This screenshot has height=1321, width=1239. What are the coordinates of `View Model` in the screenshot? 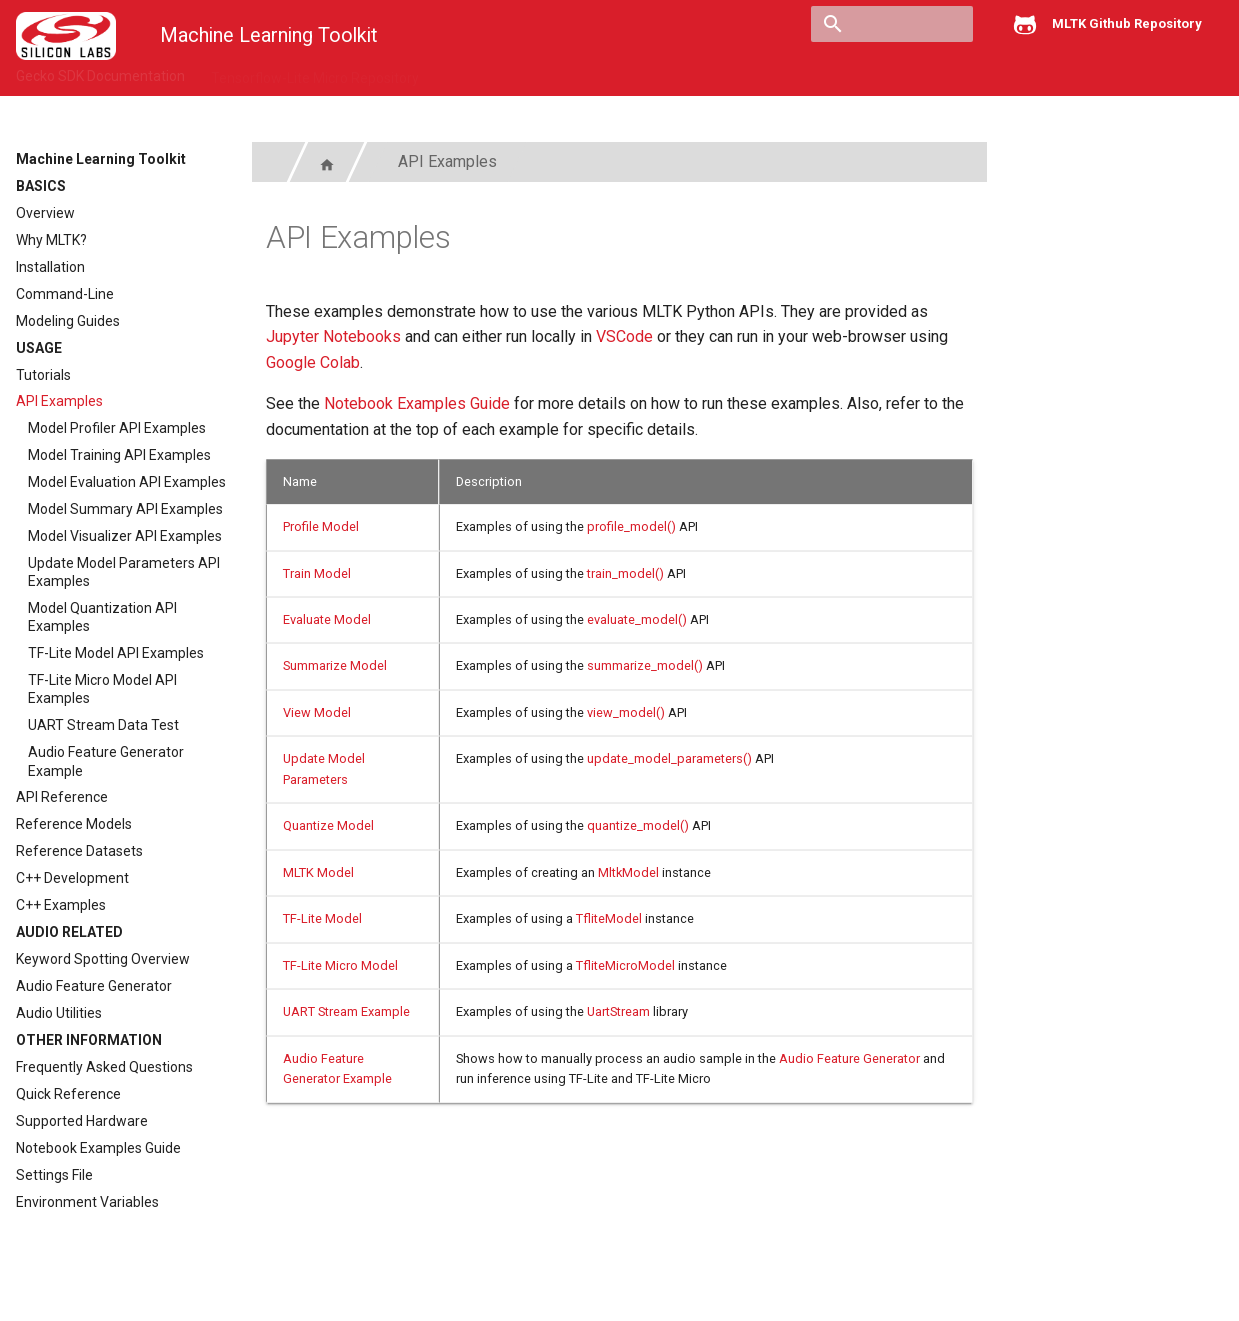 It's located at (317, 712).